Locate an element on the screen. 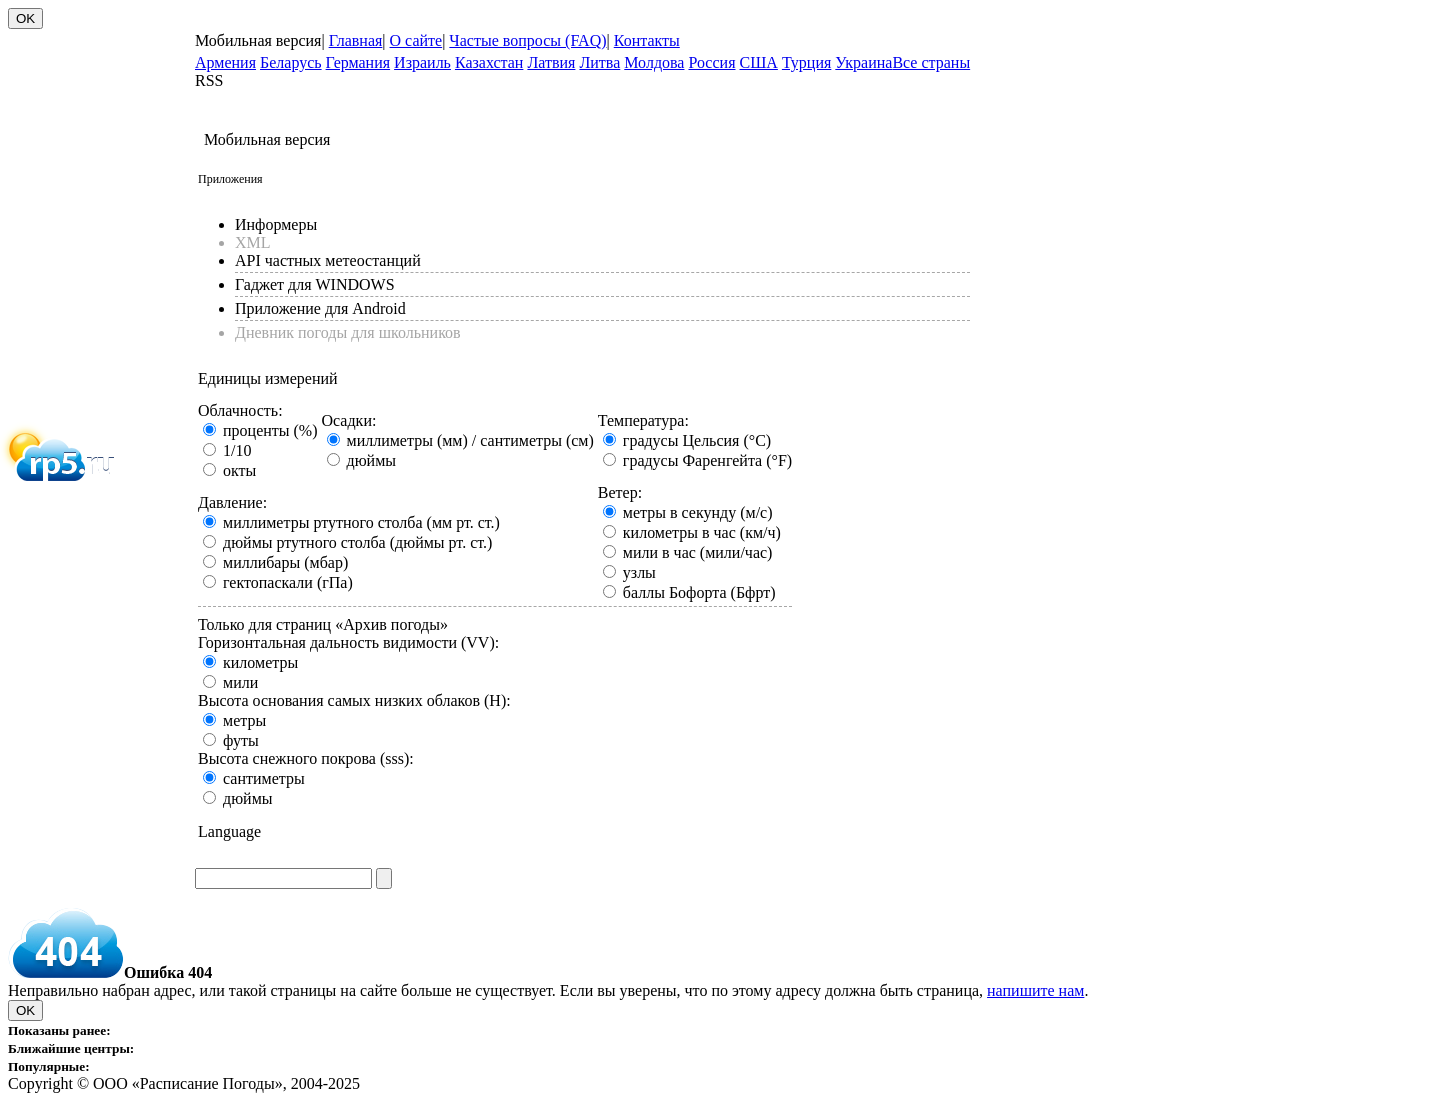 The width and height of the screenshot is (1440, 1101). Приложение для Android is located at coordinates (320, 308).